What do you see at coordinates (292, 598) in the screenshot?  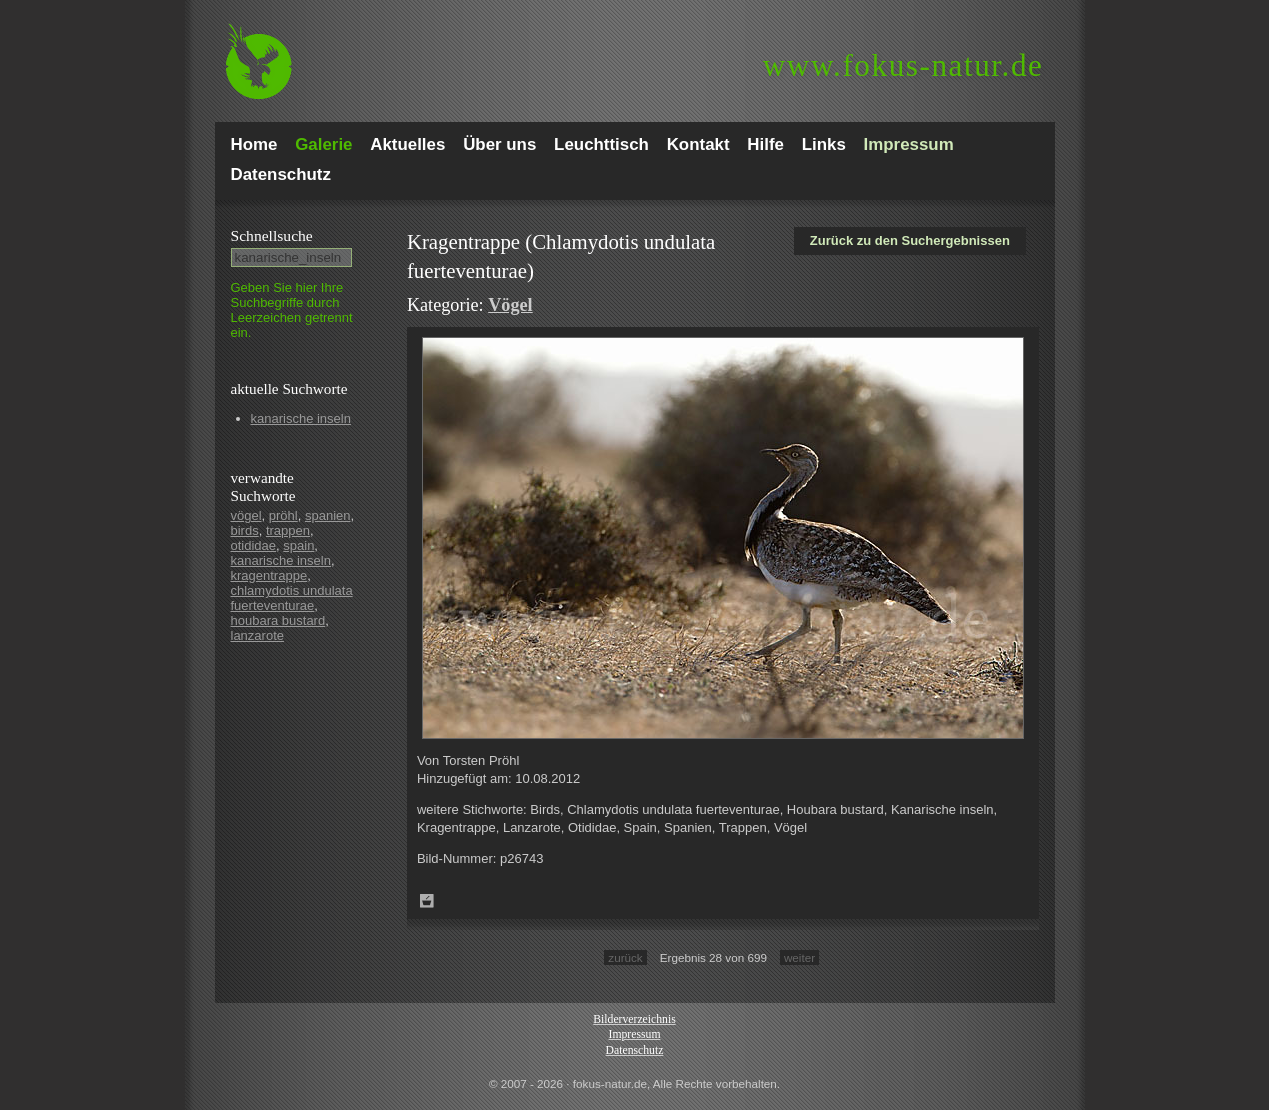 I see `chlamydotis undulata fuerteventurae` at bounding box center [292, 598].